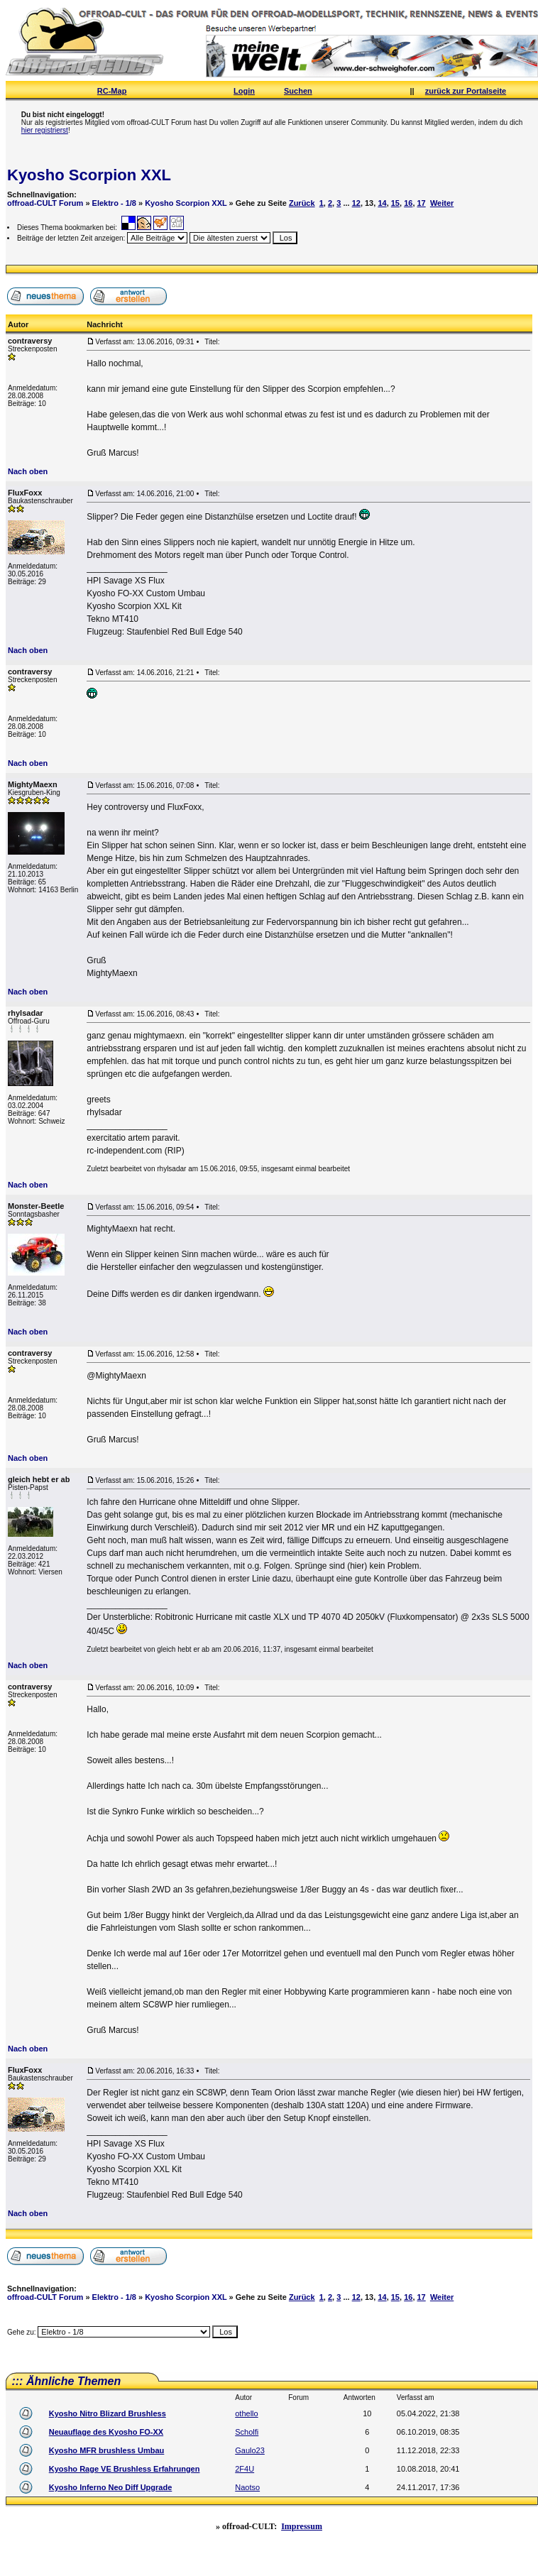 This screenshot has width=538, height=2576. What do you see at coordinates (107, 2413) in the screenshot?
I see `Kyosho Nitro Blizard Brushless` at bounding box center [107, 2413].